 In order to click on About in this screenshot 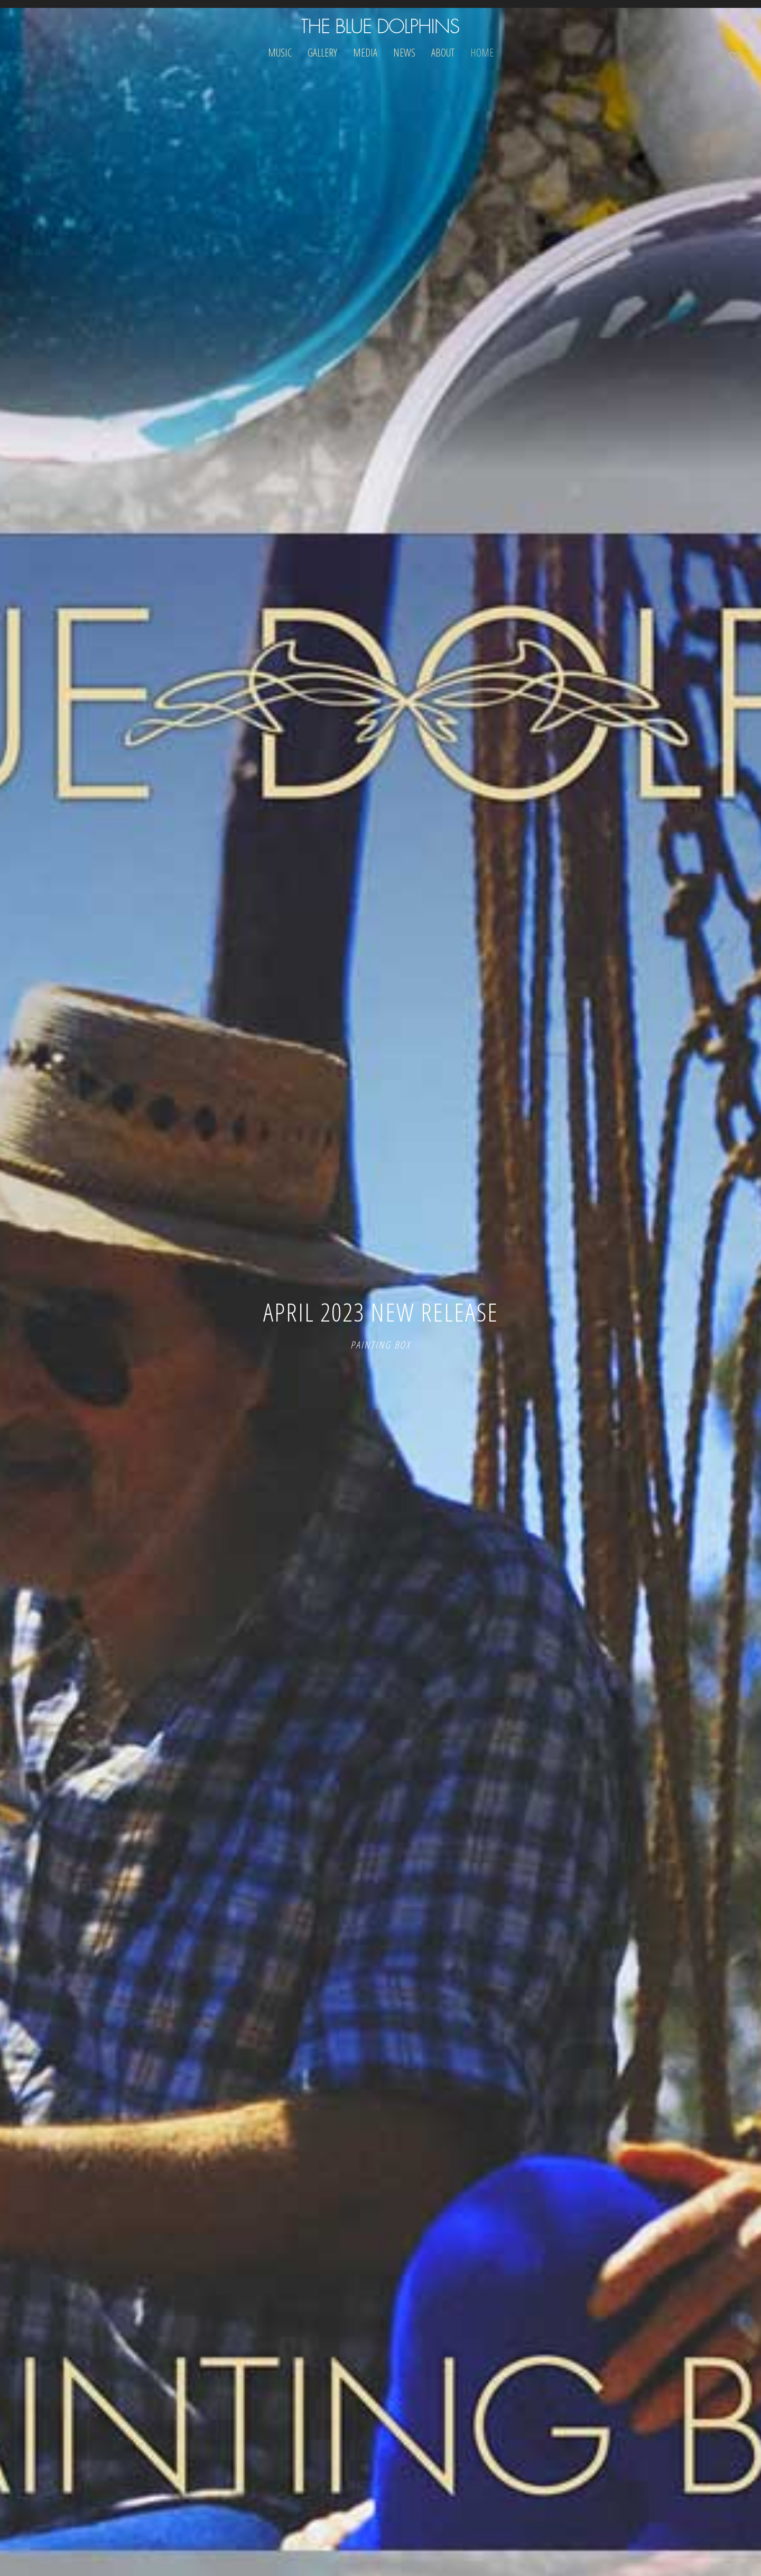, I will do `click(442, 52)`.